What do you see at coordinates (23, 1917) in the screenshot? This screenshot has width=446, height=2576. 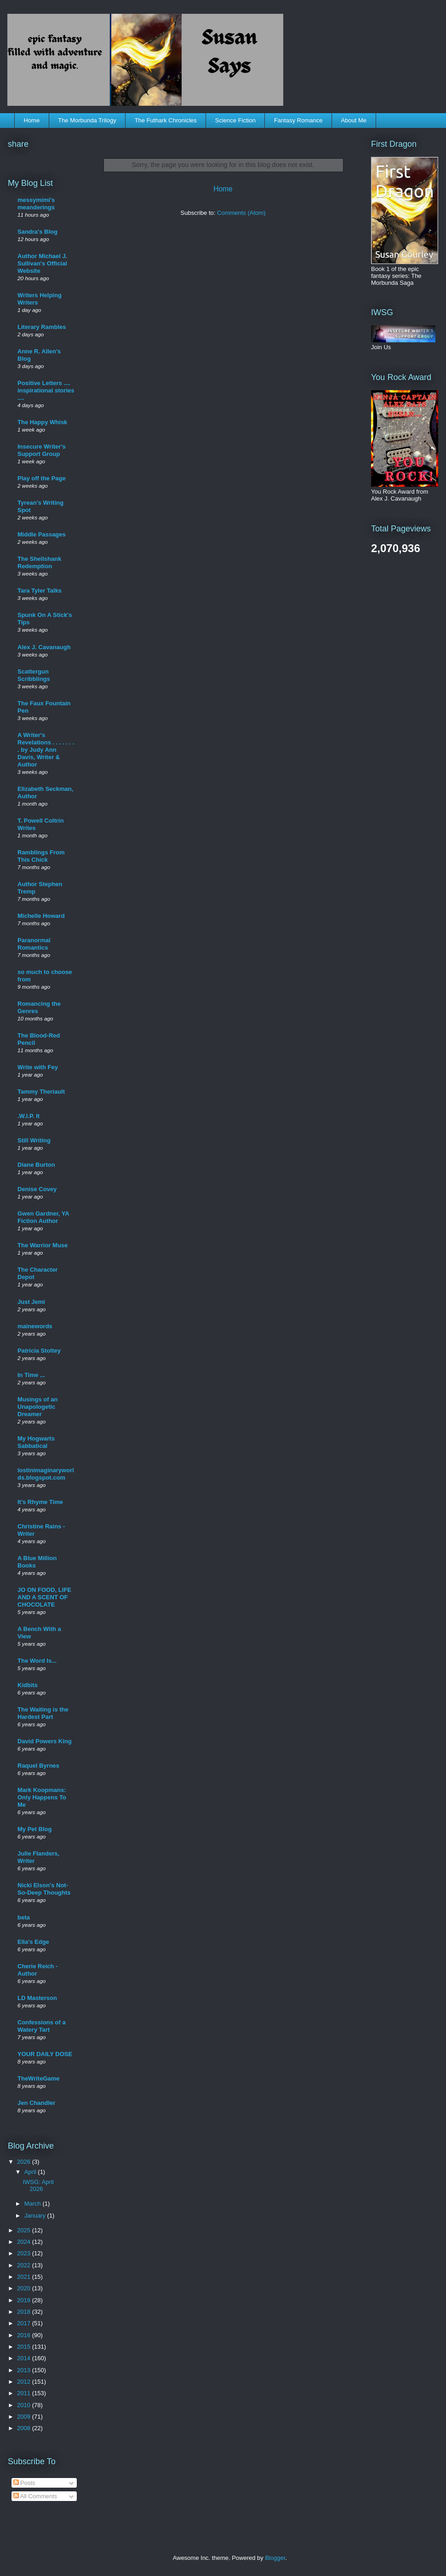 I see `beta` at bounding box center [23, 1917].